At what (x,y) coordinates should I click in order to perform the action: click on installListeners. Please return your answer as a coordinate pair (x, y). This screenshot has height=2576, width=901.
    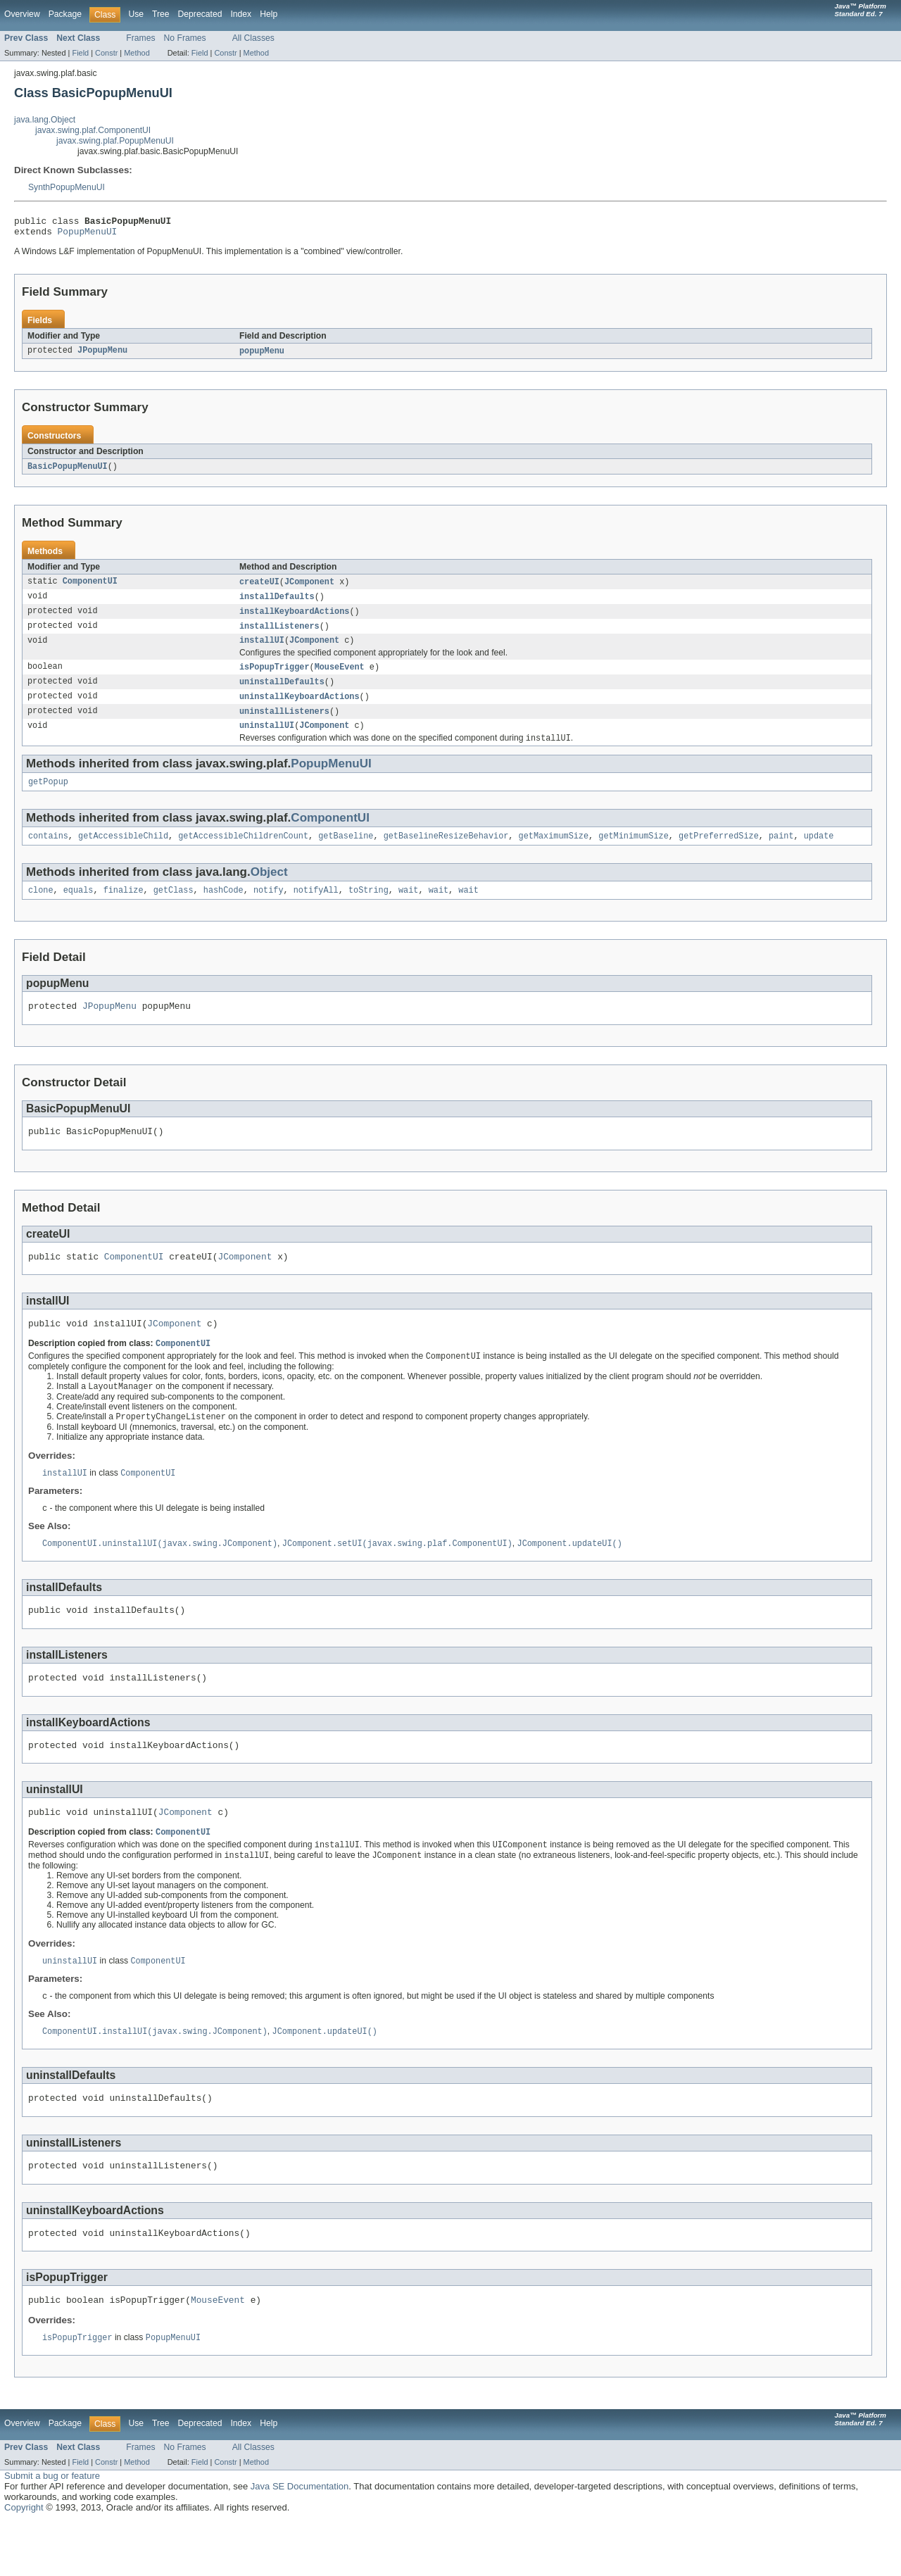
    Looking at the image, I should click on (279, 634).